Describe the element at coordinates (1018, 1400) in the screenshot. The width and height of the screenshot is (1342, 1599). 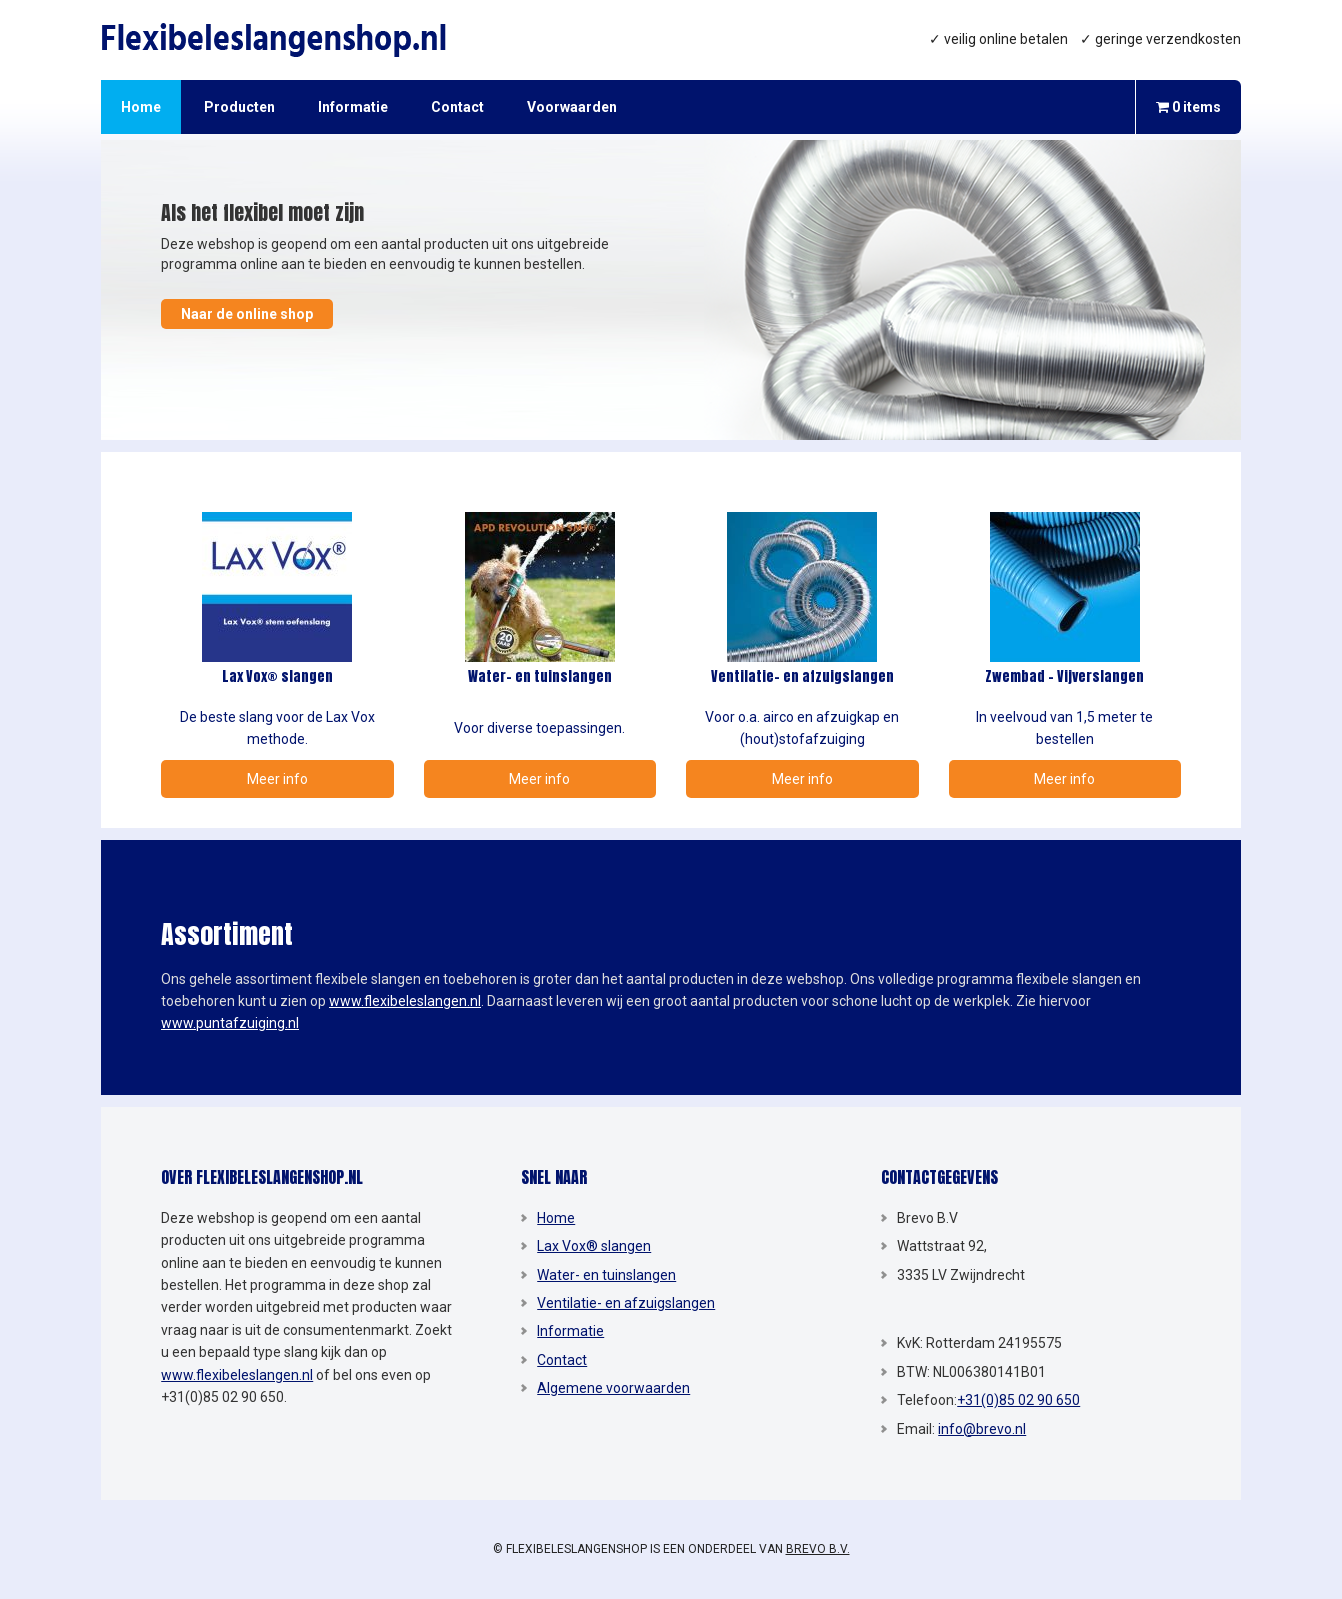
I see `+31(0)85 02 90 650` at that location.